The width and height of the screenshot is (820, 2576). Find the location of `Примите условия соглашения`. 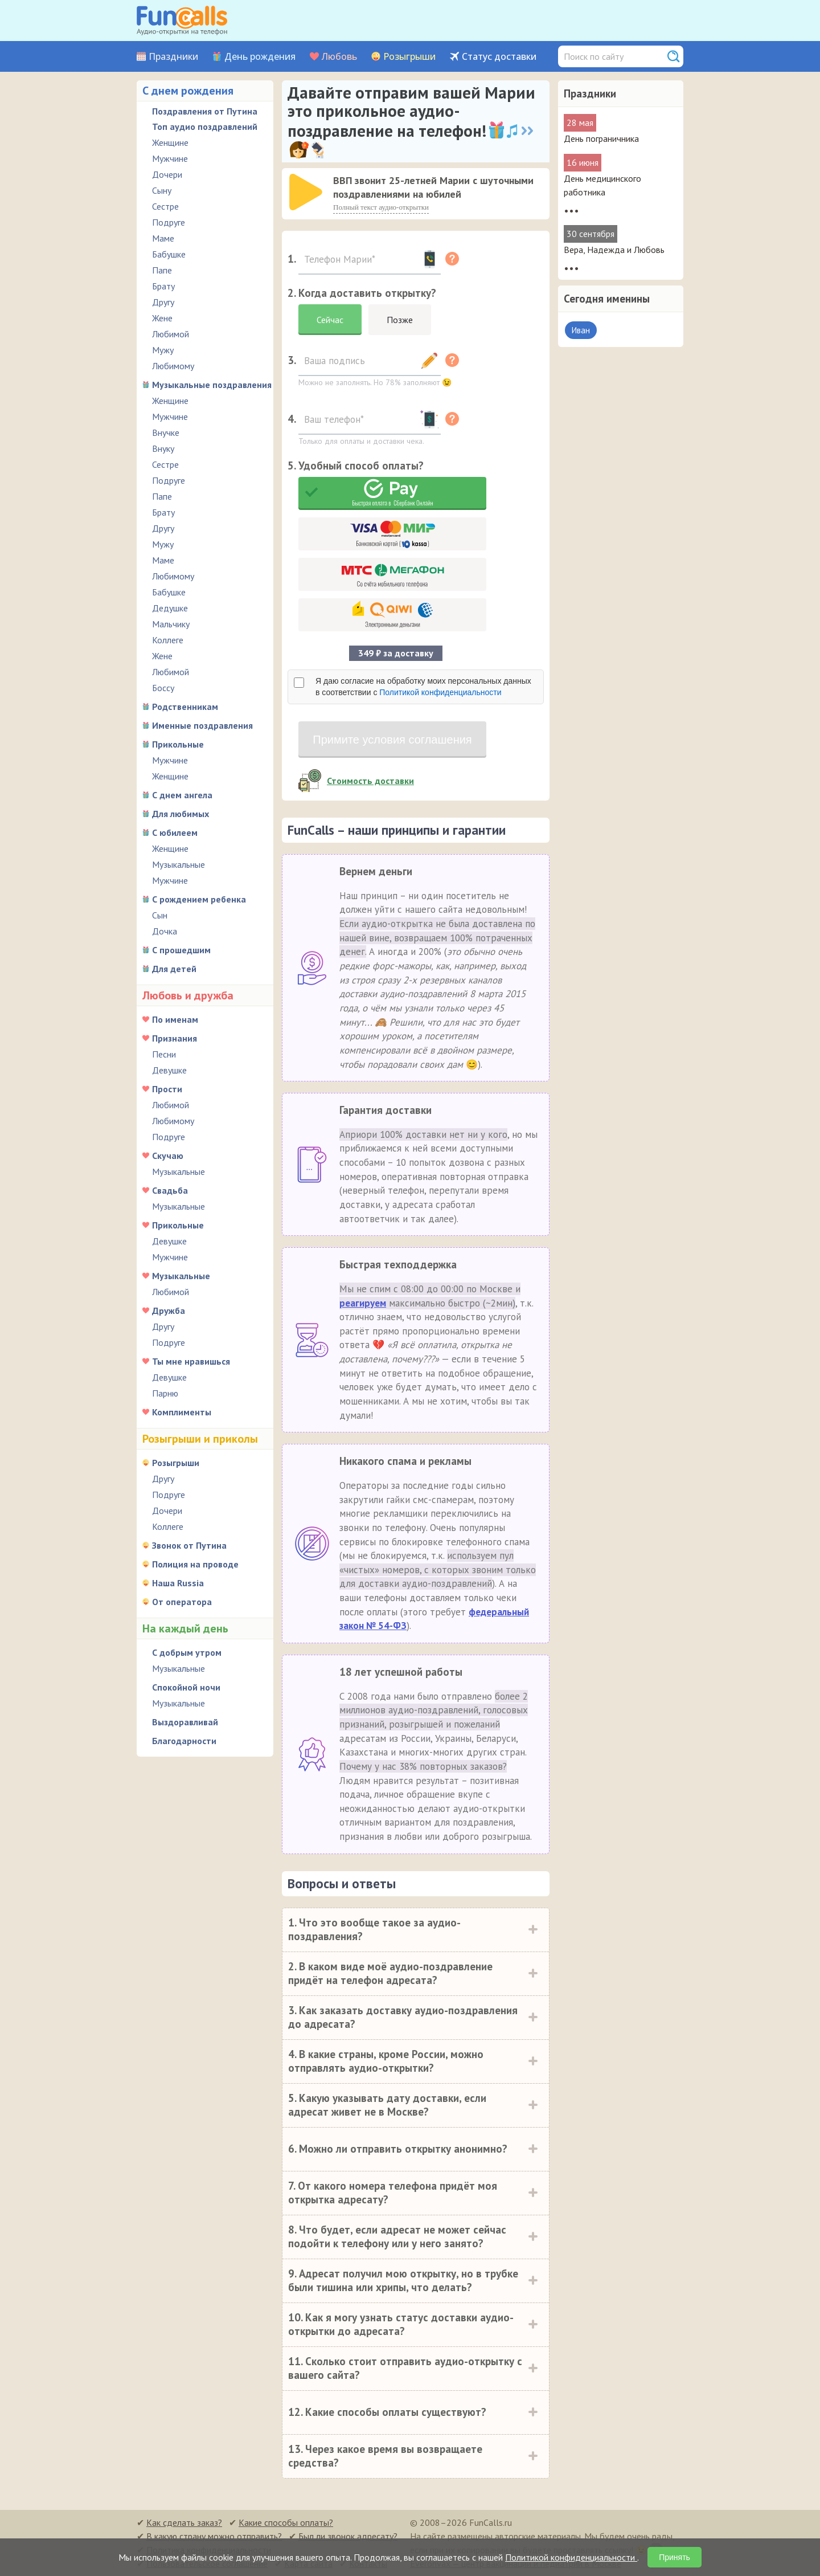

Примите условия соглашения is located at coordinates (392, 739).